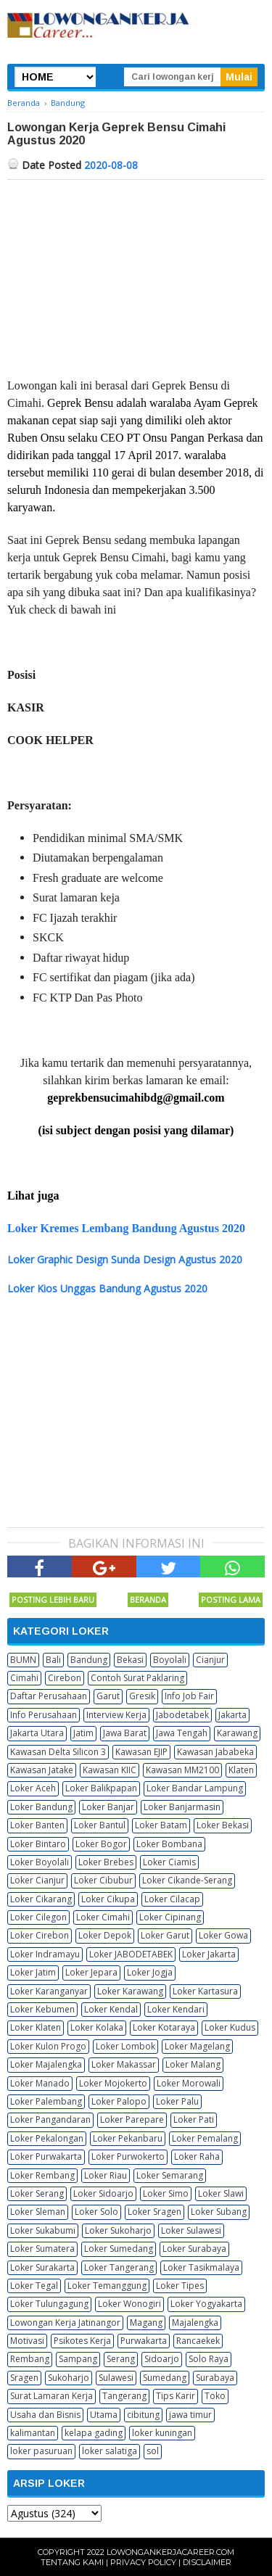 This screenshot has width=272, height=2576. I want to click on Tips Karir, so click(175, 2396).